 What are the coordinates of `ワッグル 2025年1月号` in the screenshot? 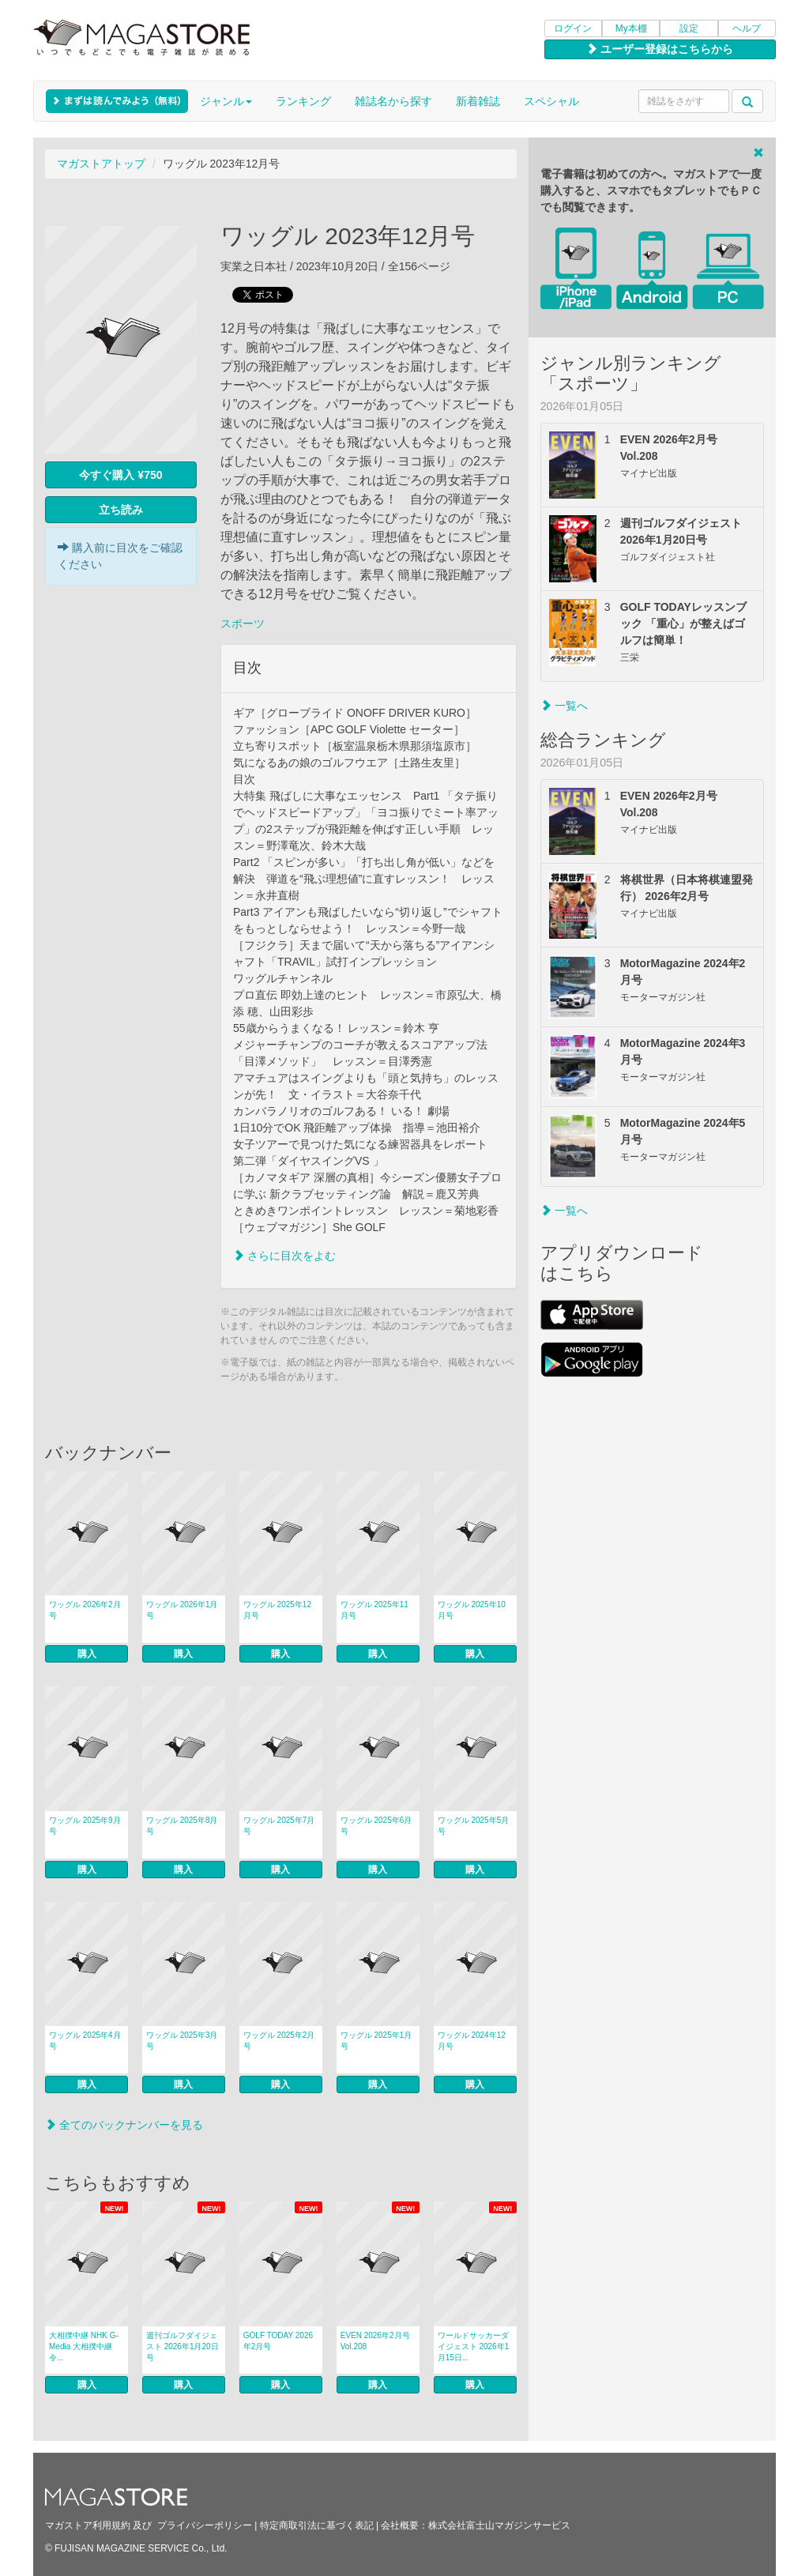 It's located at (376, 2041).